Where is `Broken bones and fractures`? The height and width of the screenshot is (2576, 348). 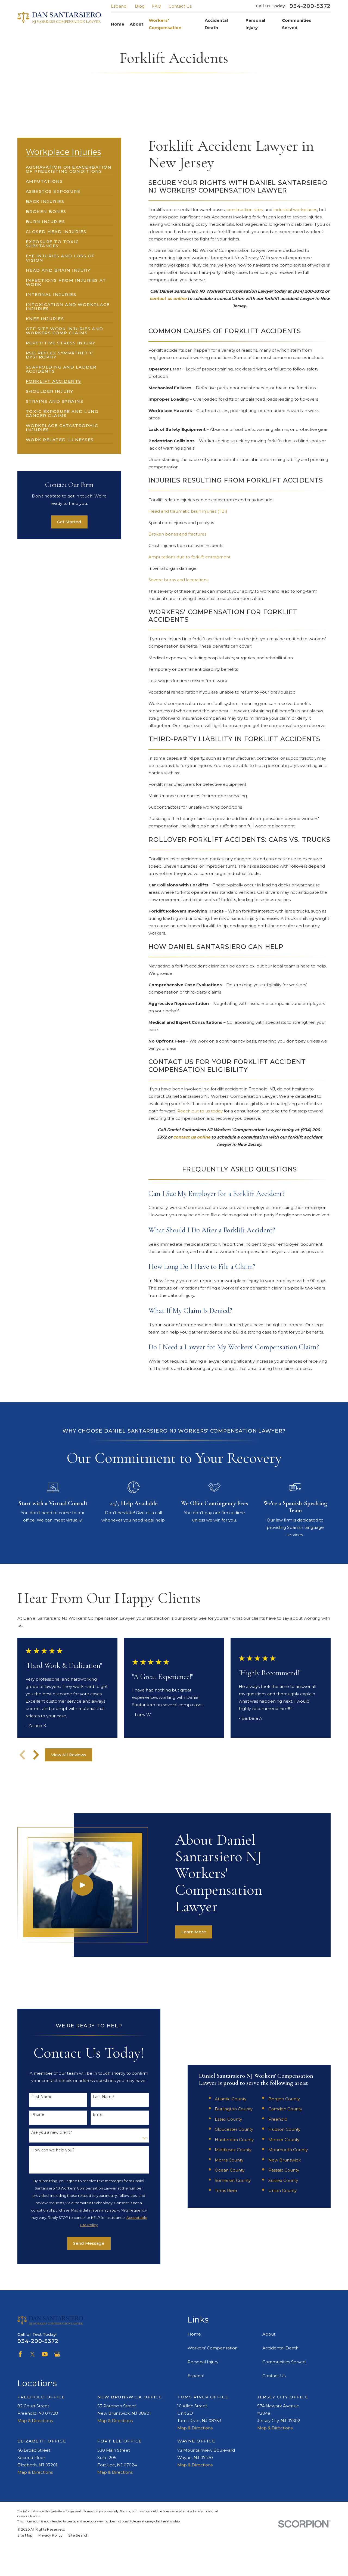
Broken bones and fractures is located at coordinates (177, 534).